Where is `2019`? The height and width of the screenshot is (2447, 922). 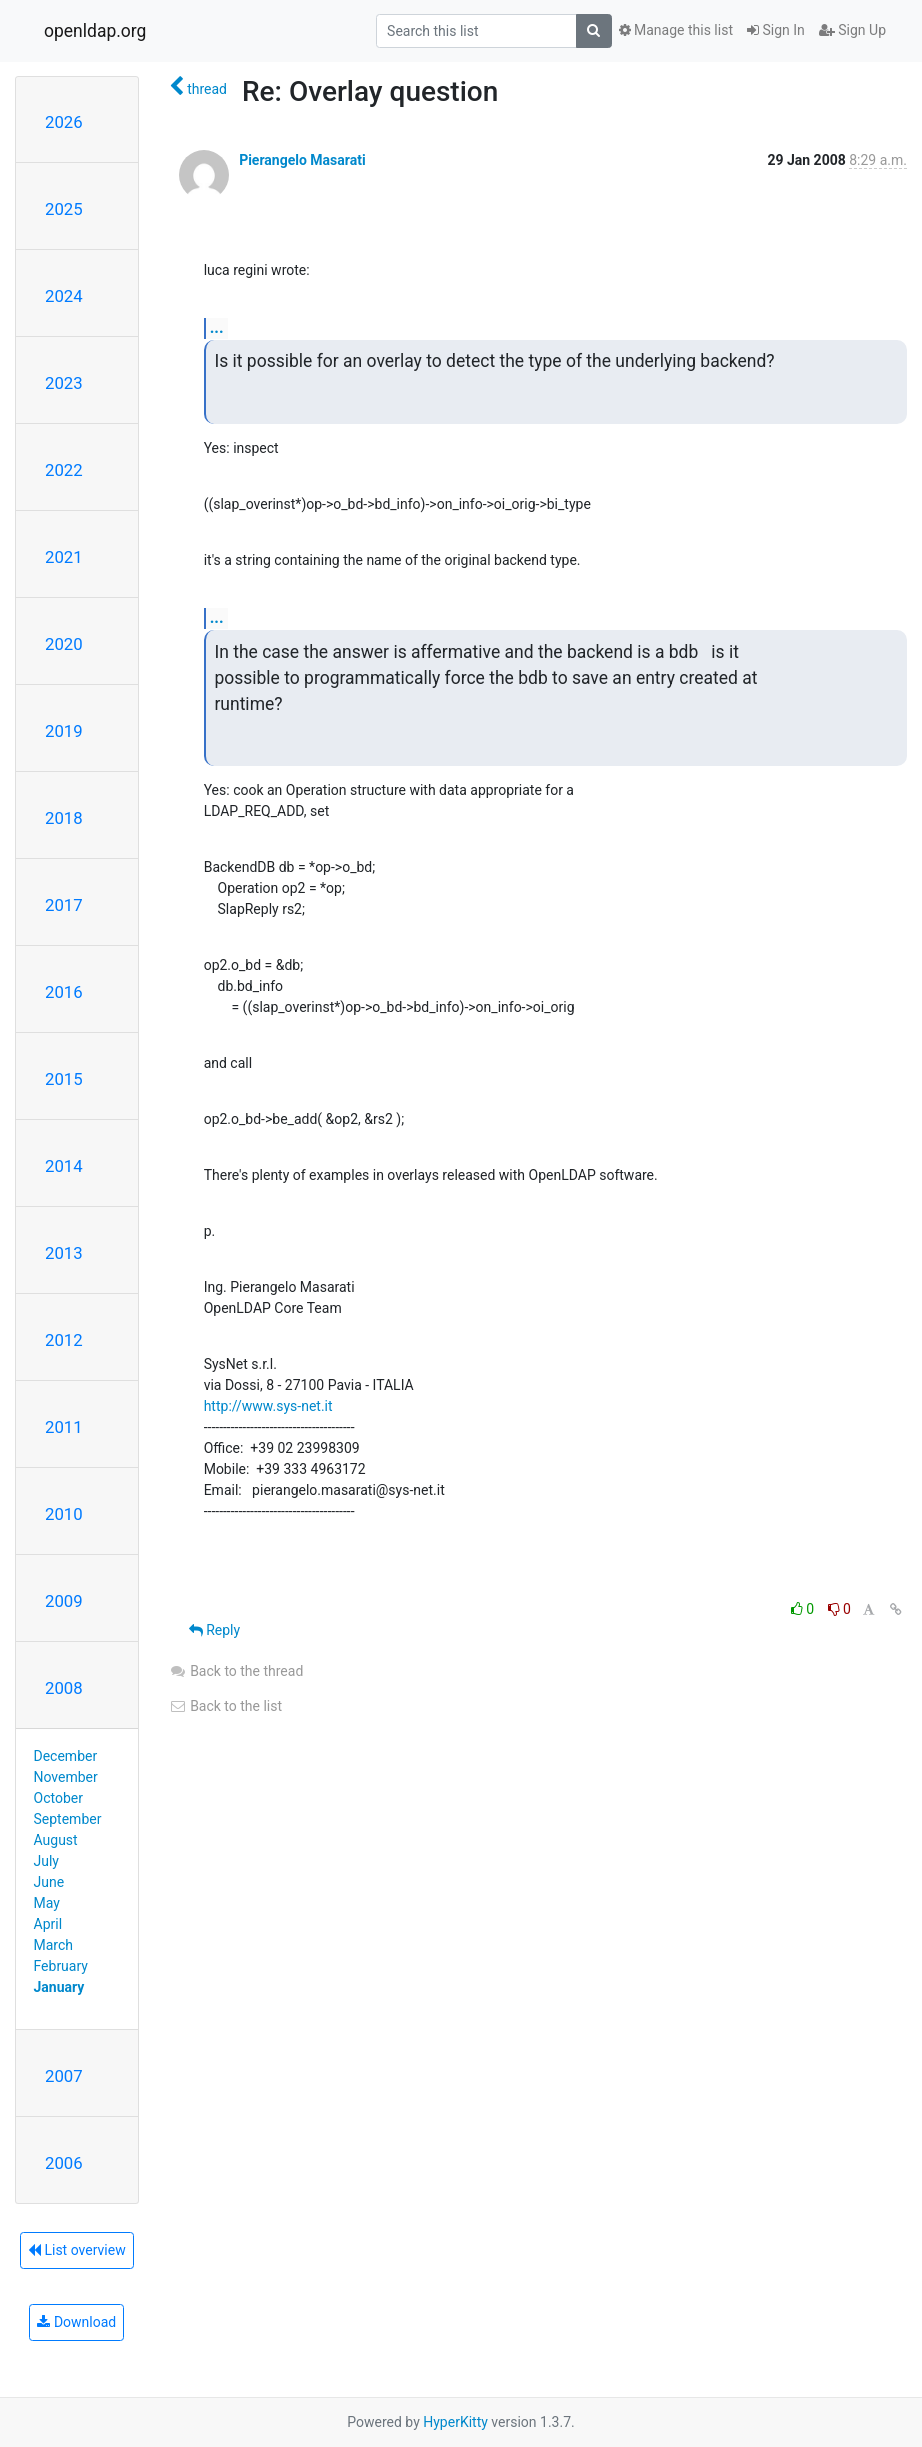
2019 is located at coordinates (64, 731).